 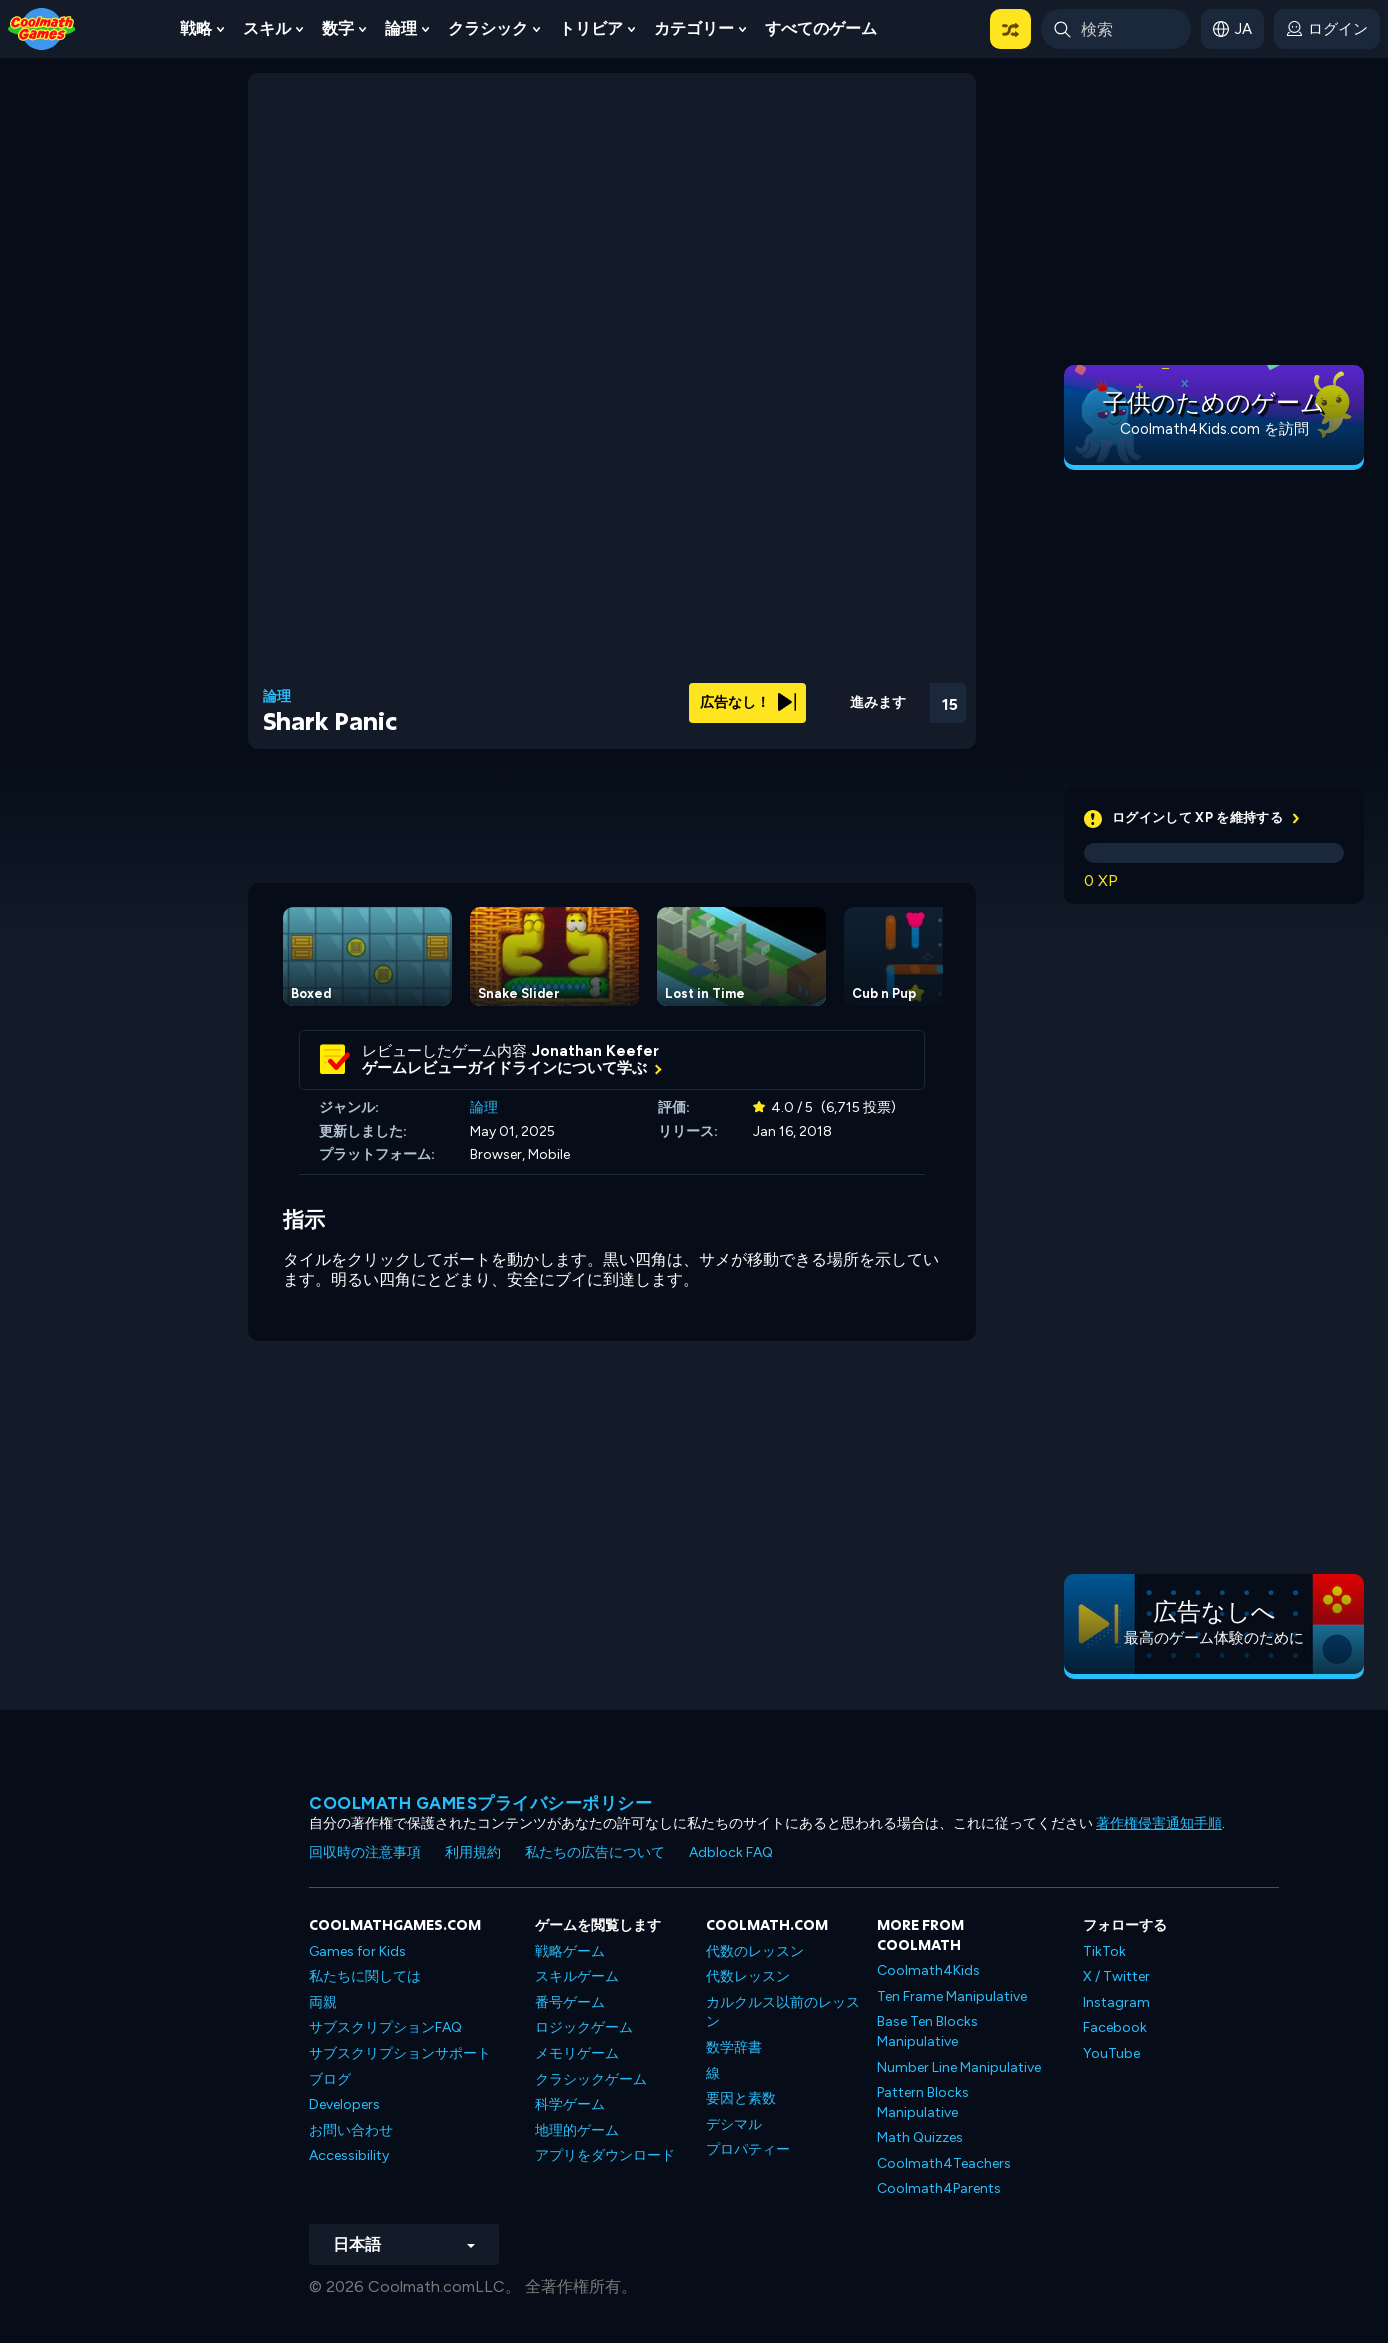 I want to click on Coolmath4Parents, so click(x=939, y=2188).